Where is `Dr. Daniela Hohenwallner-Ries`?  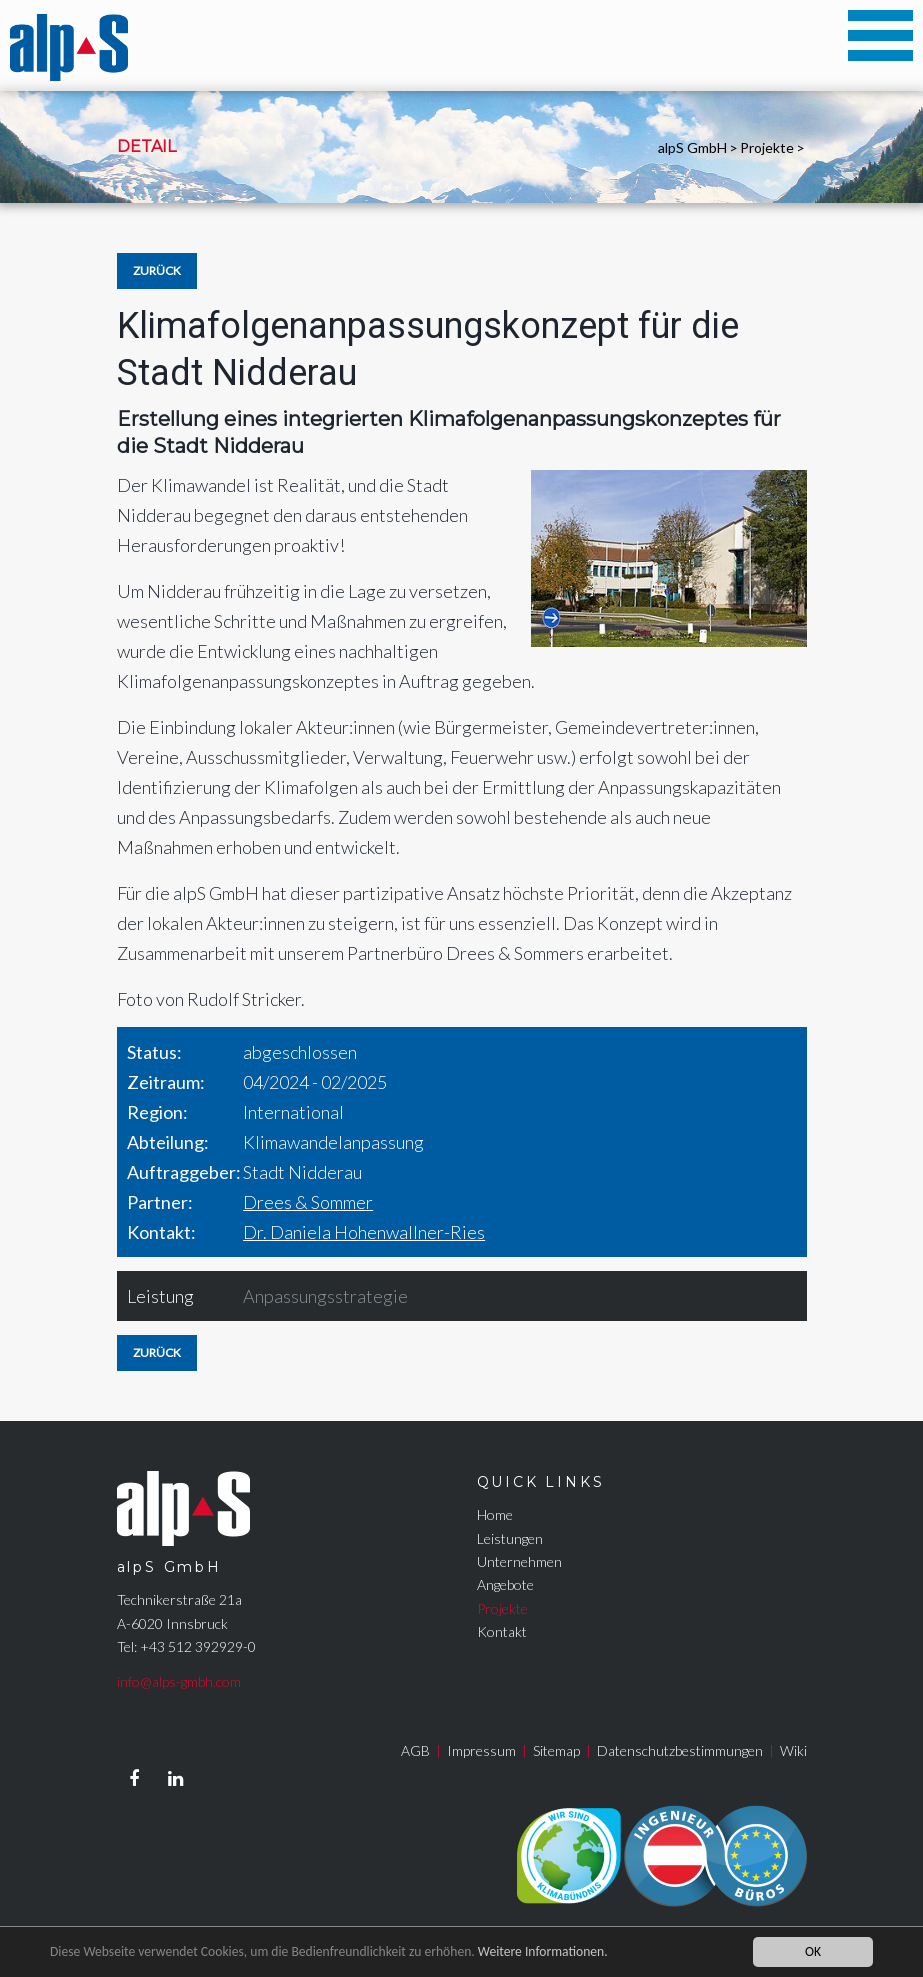
Dr. Daniela Hohenwallner-Ries is located at coordinates (364, 1232).